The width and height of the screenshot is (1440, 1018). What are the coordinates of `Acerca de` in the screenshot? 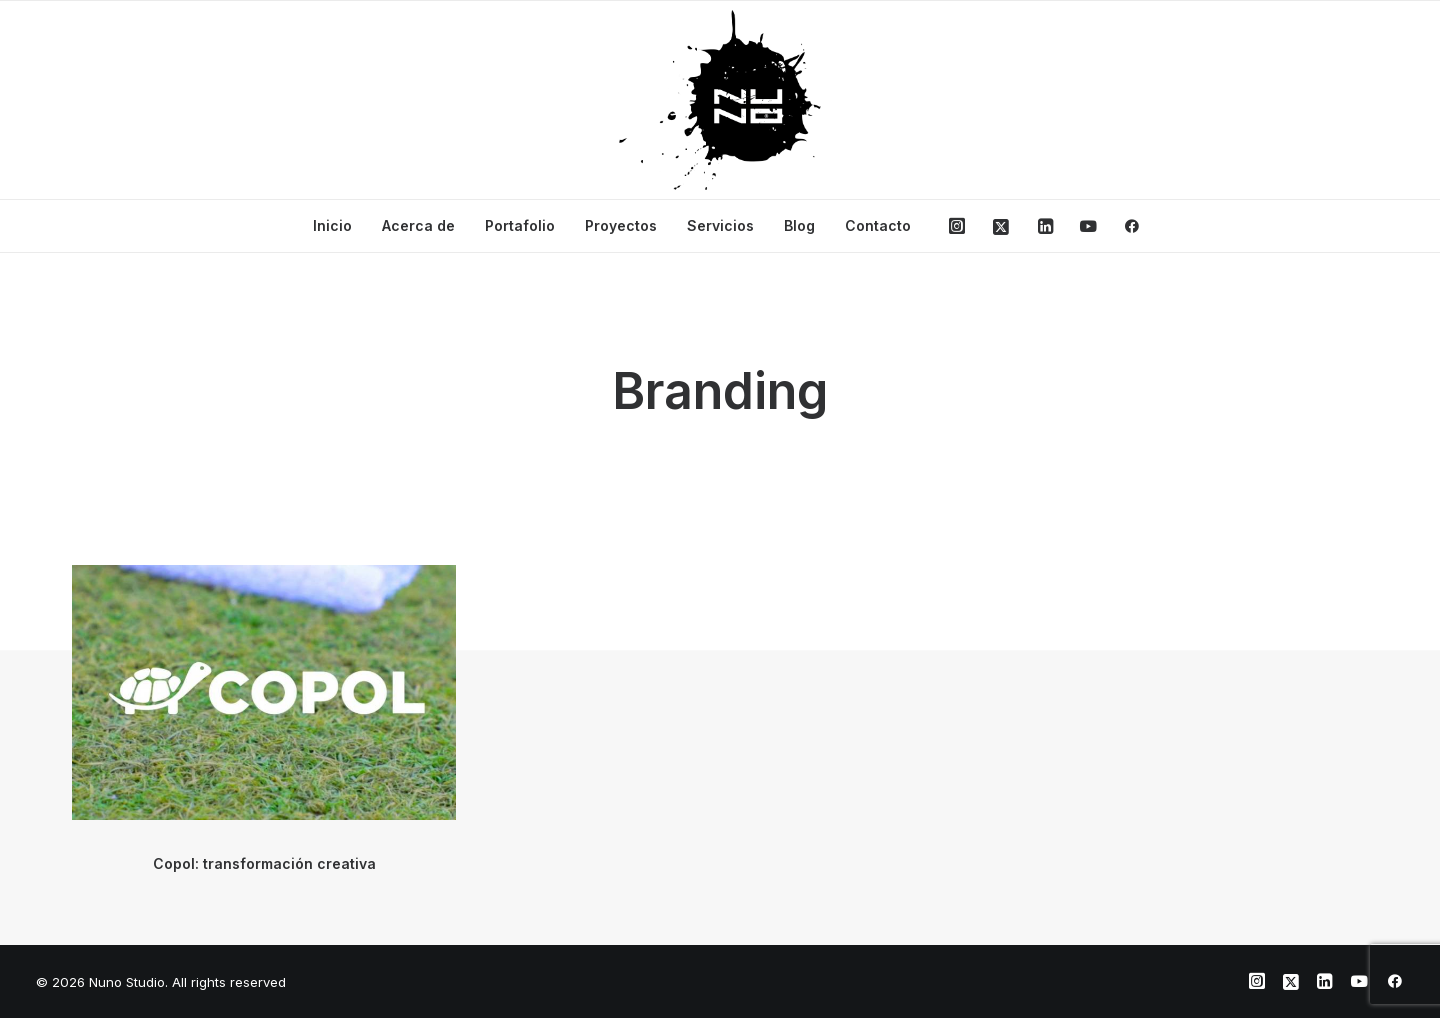 It's located at (418, 225).